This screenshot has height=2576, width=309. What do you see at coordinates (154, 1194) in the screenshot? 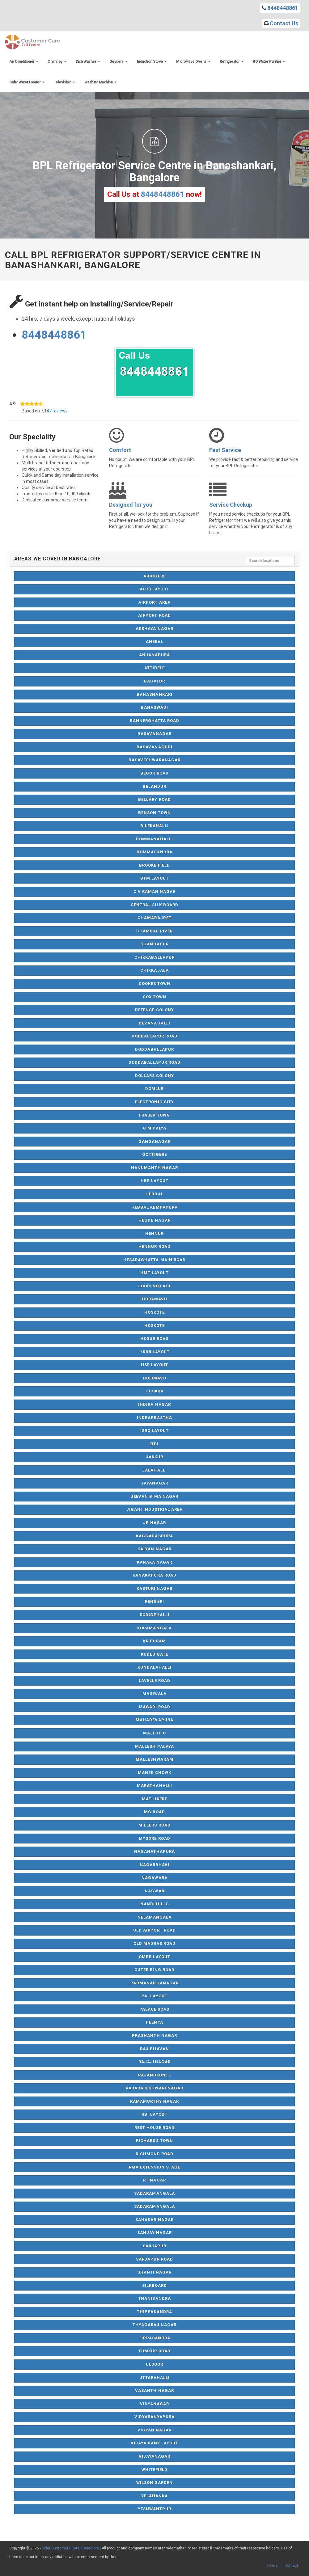
I see `Hebbal` at bounding box center [154, 1194].